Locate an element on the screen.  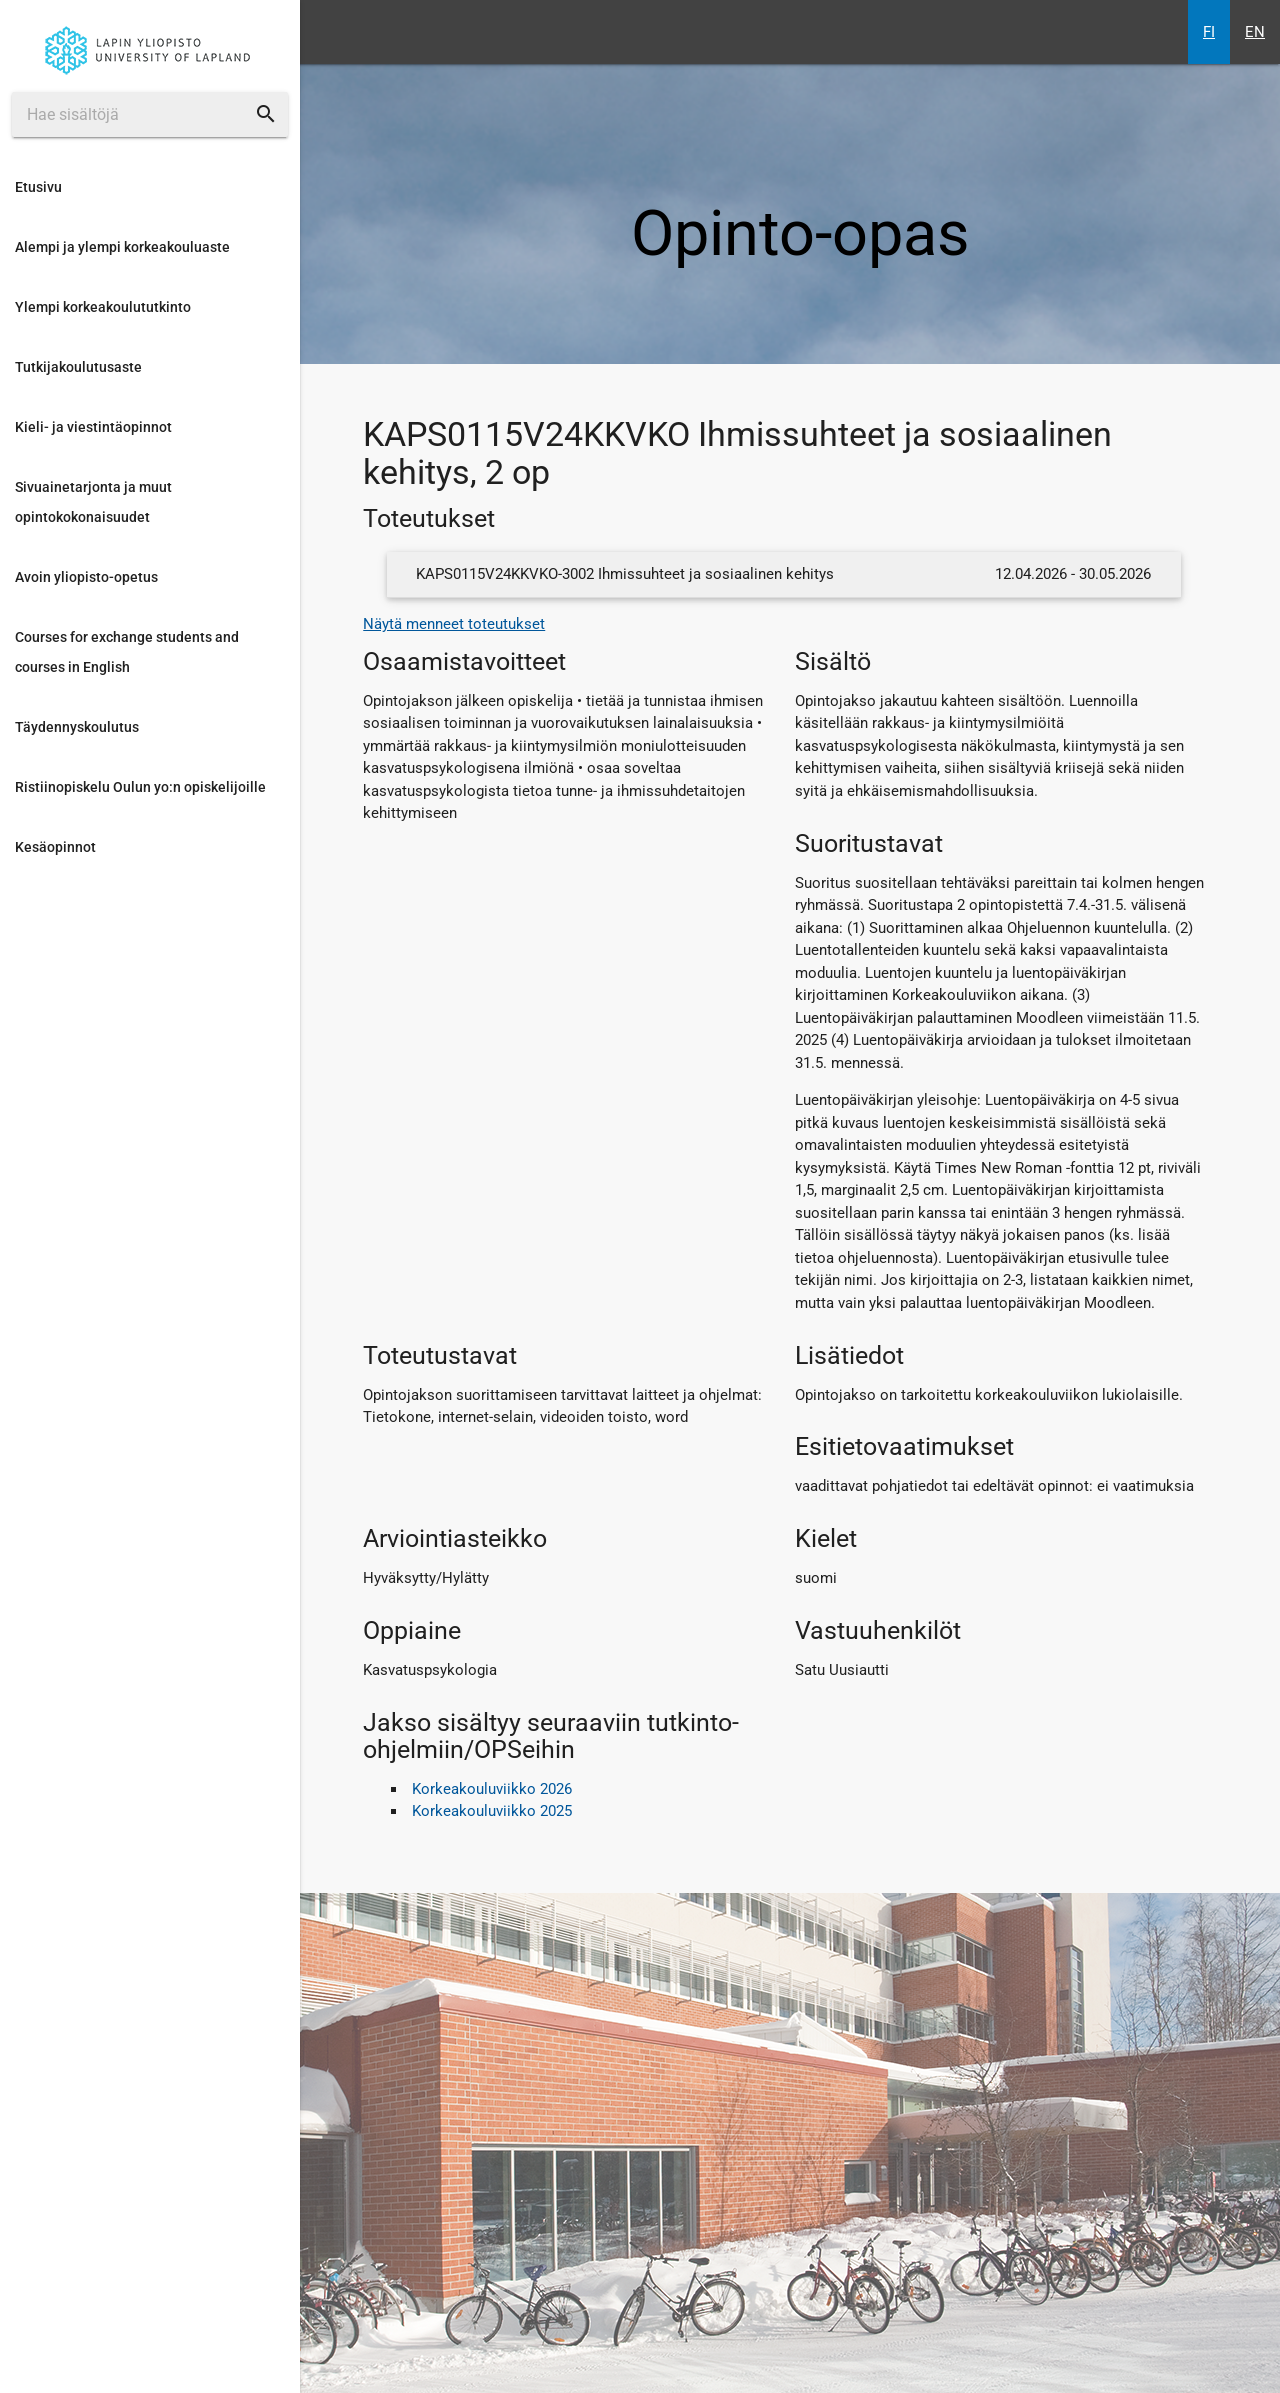
Avoin yliopisto-opetus is located at coordinates (86, 577).